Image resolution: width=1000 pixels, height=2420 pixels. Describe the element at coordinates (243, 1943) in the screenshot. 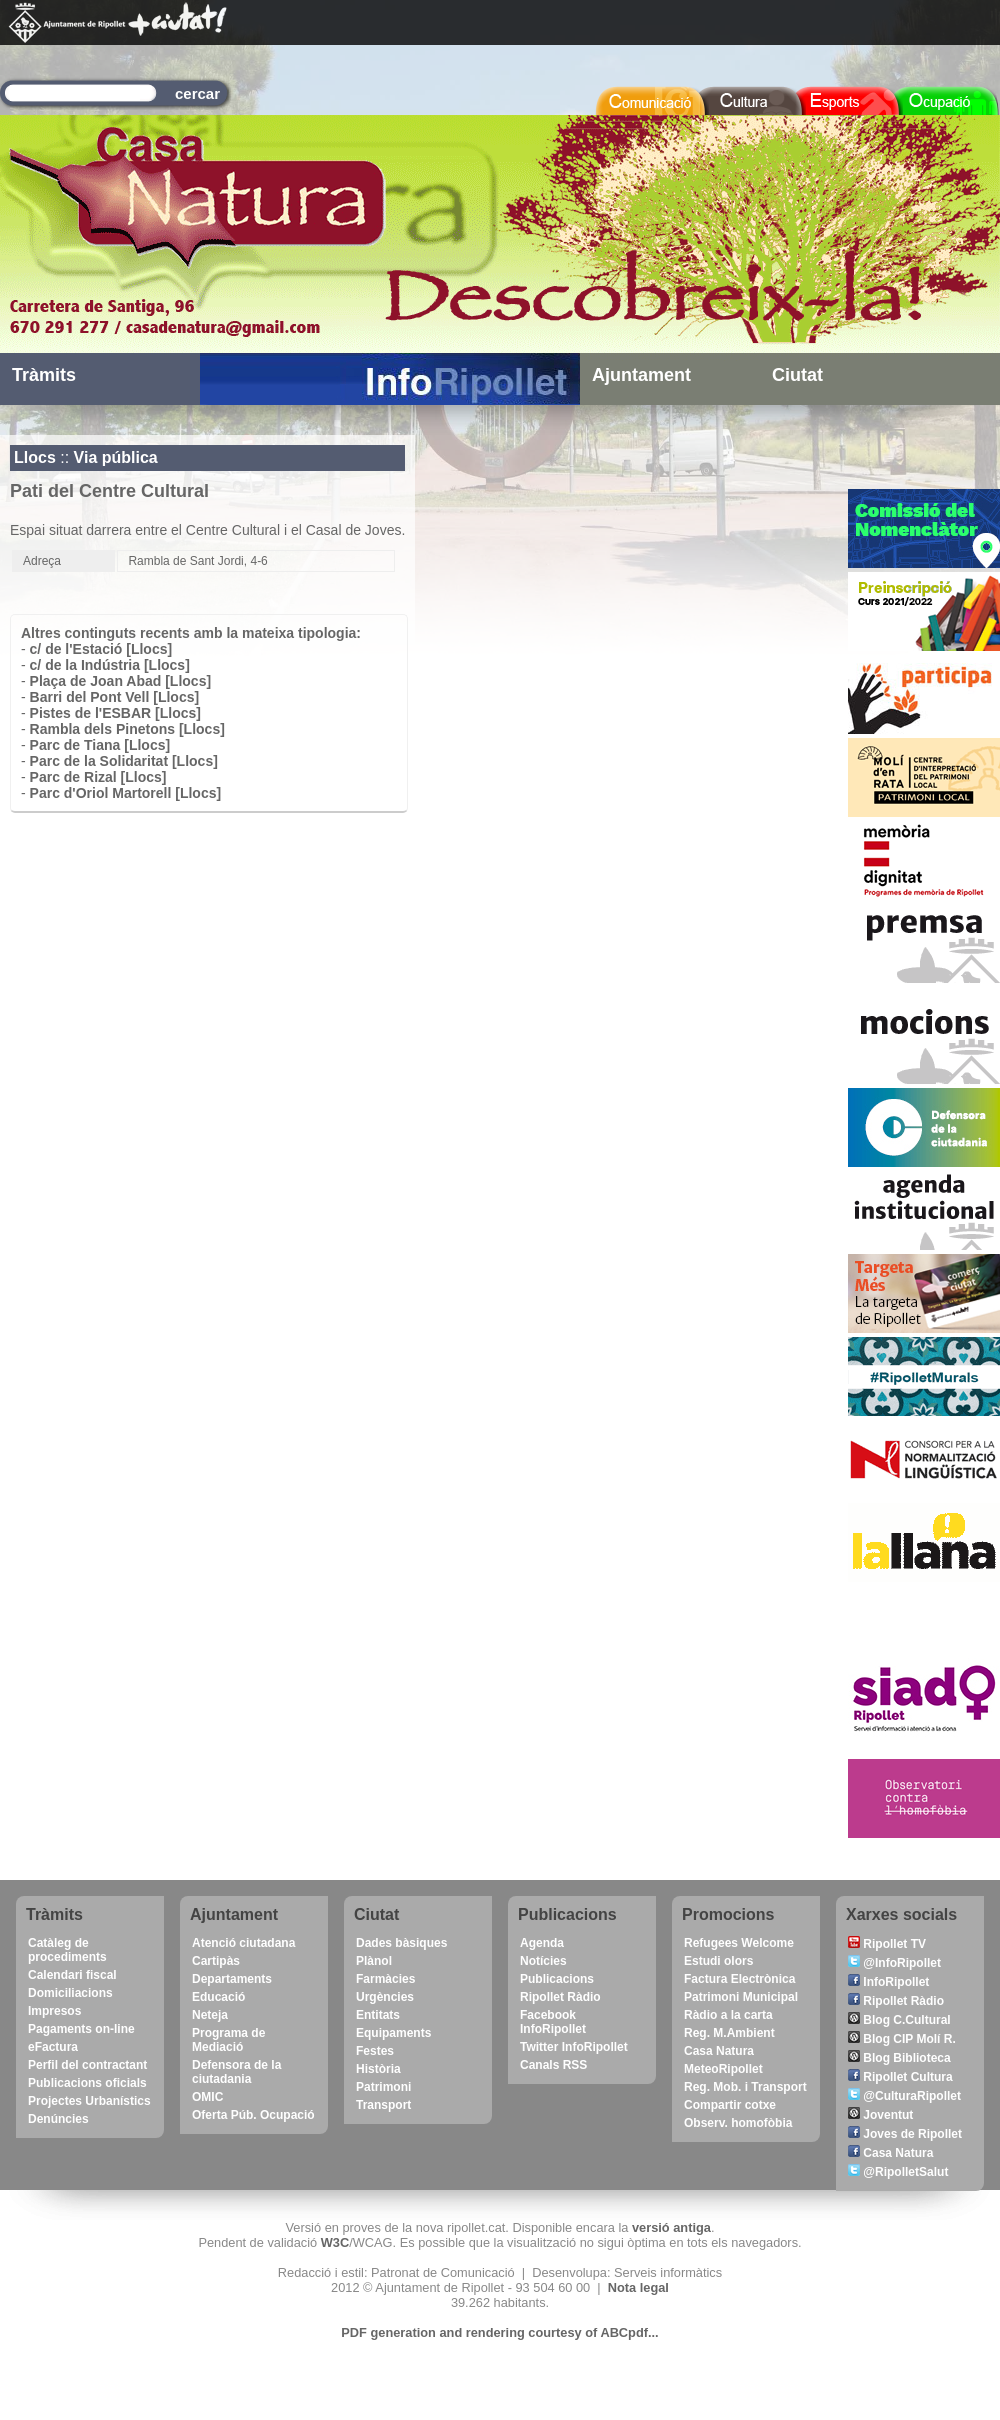

I see `Atenció ciutadana` at that location.